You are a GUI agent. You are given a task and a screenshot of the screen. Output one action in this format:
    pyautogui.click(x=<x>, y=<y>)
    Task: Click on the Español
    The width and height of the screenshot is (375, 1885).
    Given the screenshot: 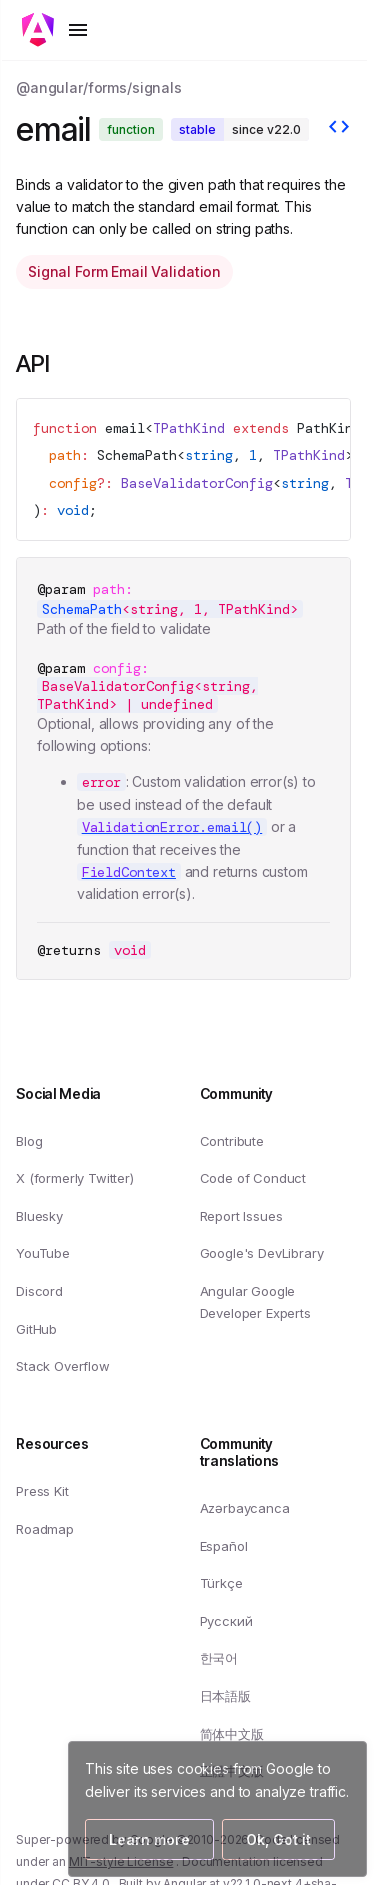 What is the action you would take?
    pyautogui.click(x=224, y=1545)
    